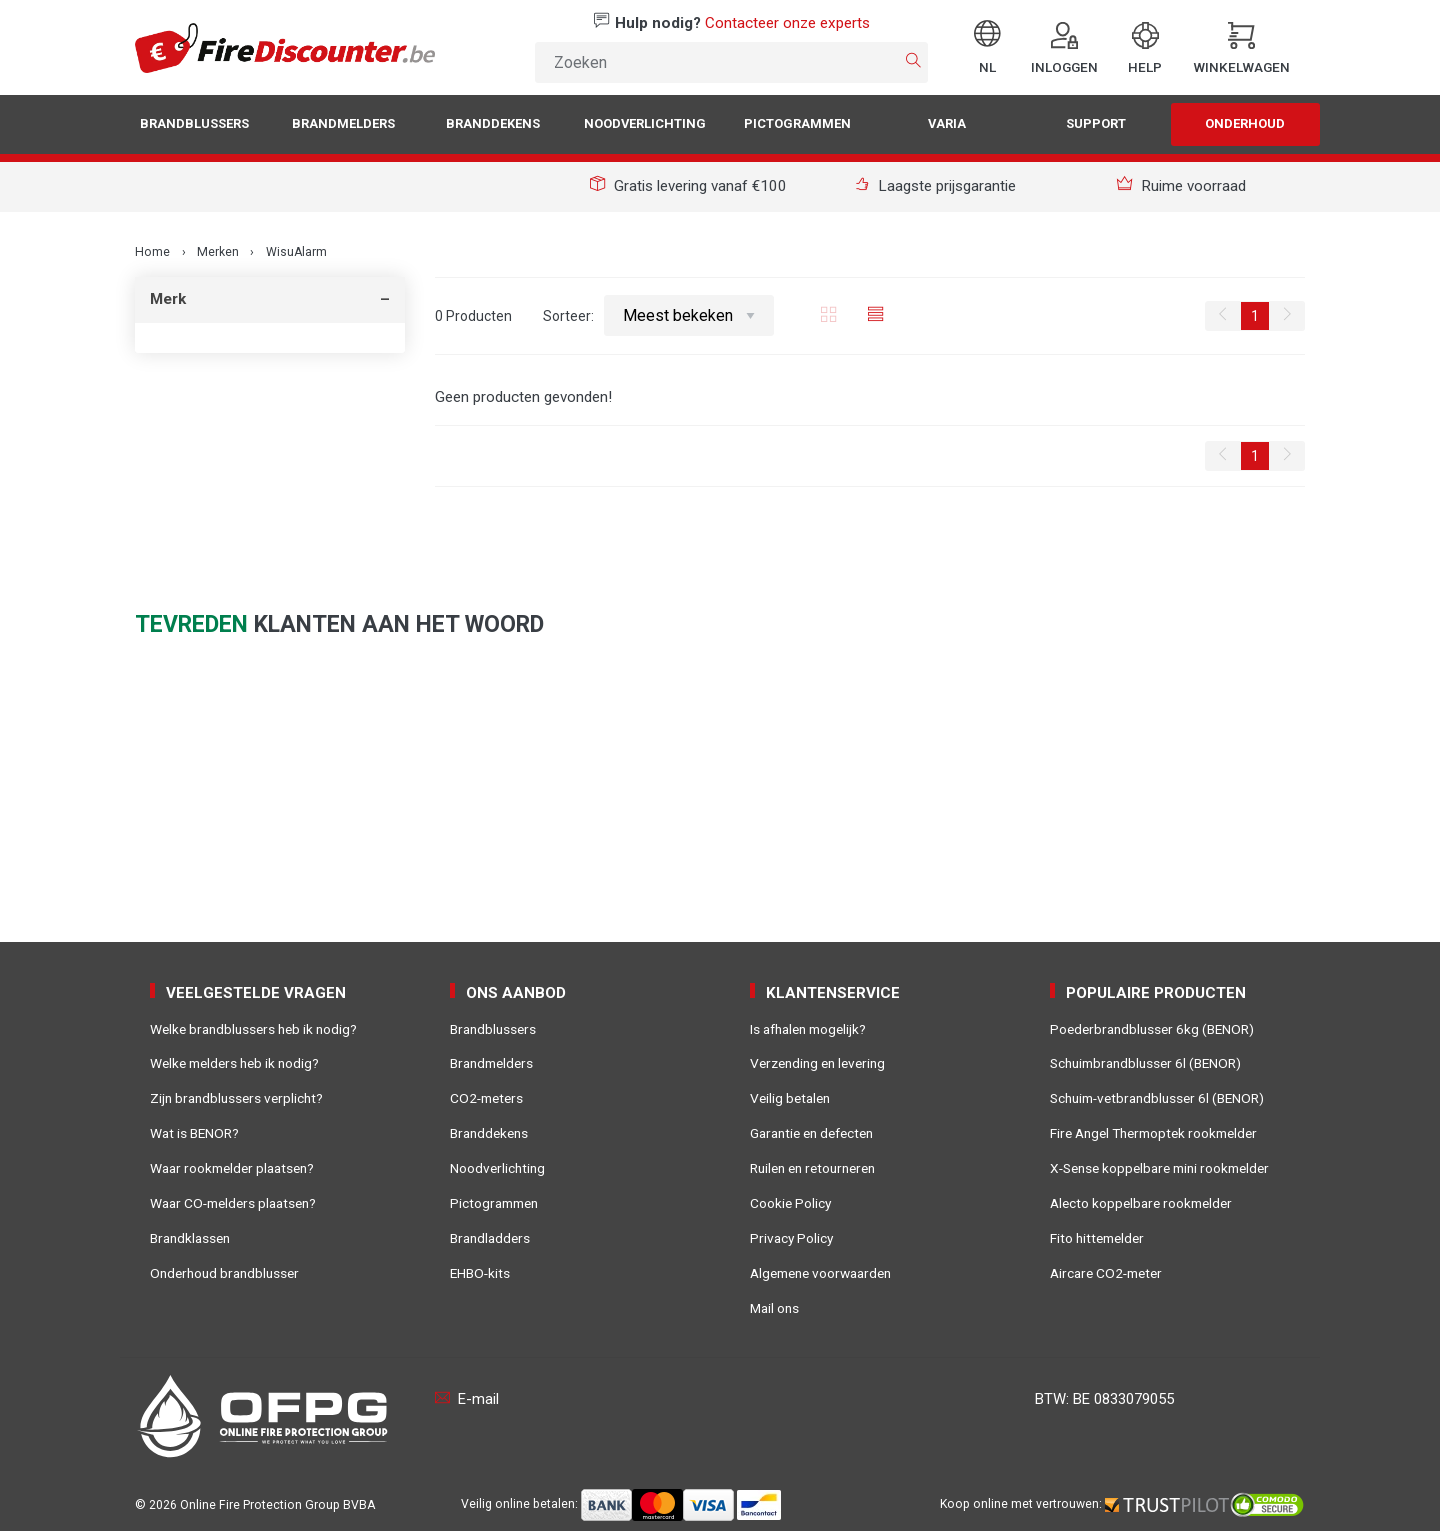 This screenshot has height=1531, width=1440. I want to click on Garantie en defecten, so click(811, 1133).